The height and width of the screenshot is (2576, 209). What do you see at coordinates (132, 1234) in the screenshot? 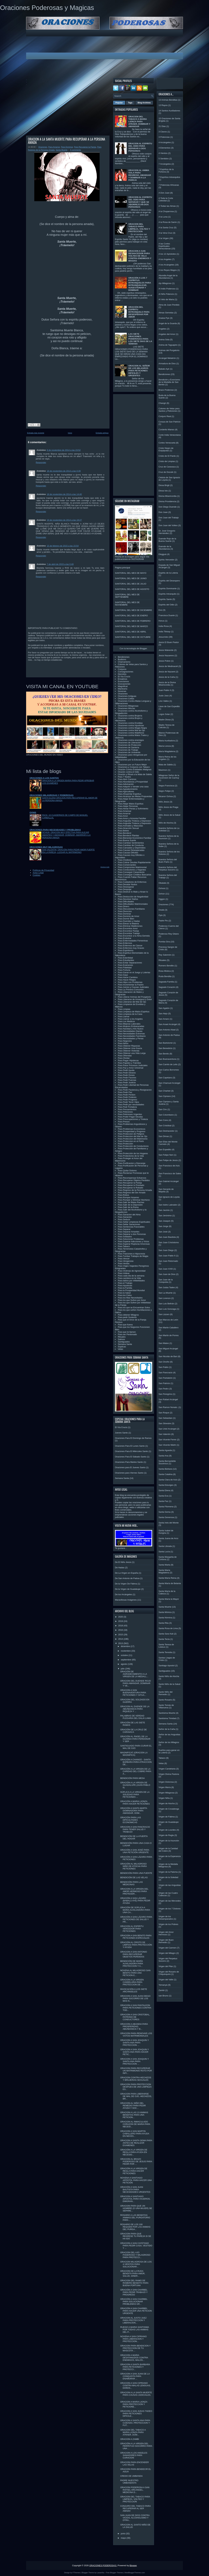
I see `Para Separar a dos Personas` at bounding box center [132, 1234].